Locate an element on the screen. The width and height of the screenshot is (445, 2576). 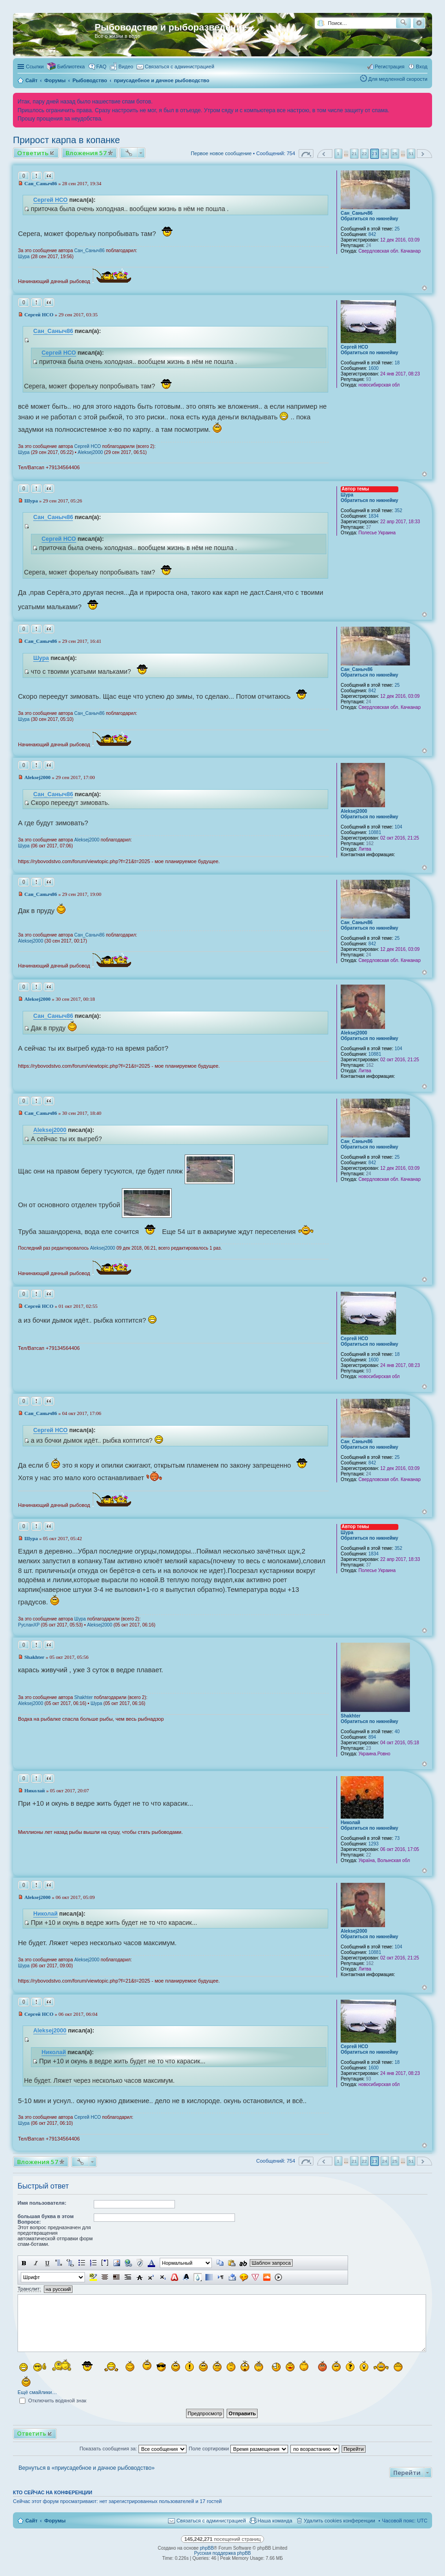
Регистрация [menuitem] is located at coordinates (389, 66).